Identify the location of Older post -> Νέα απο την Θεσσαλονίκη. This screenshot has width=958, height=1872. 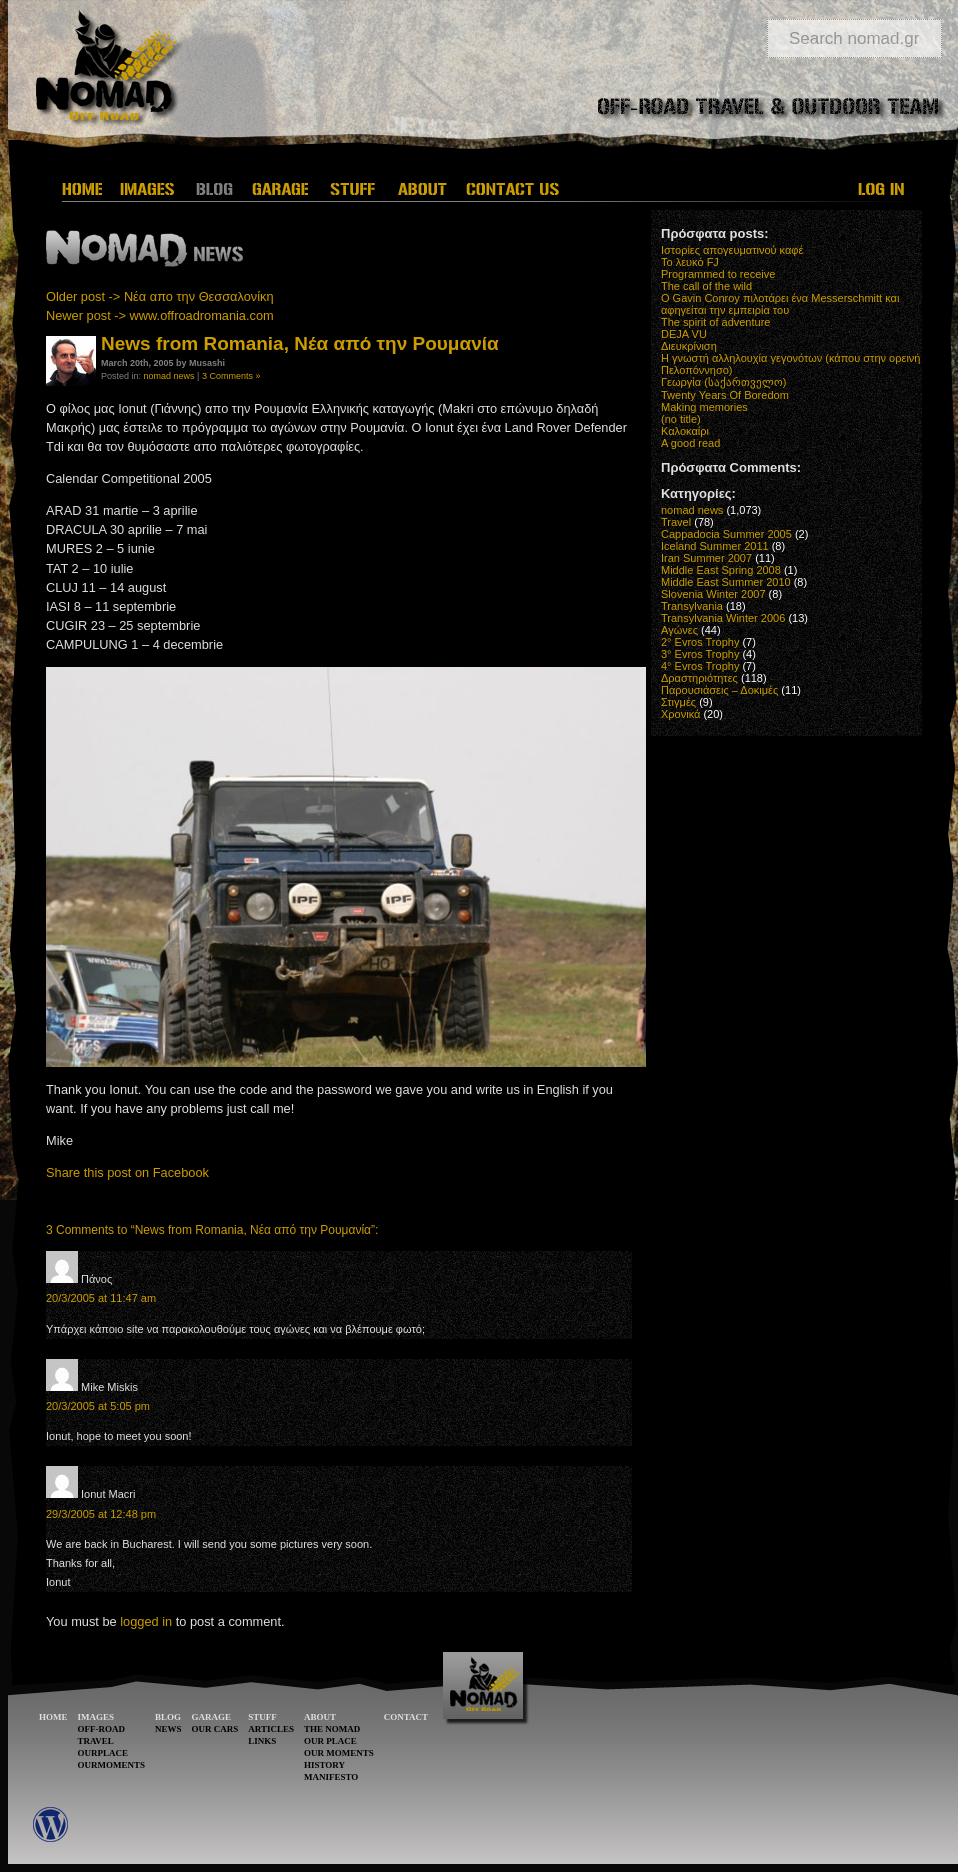
(160, 296).